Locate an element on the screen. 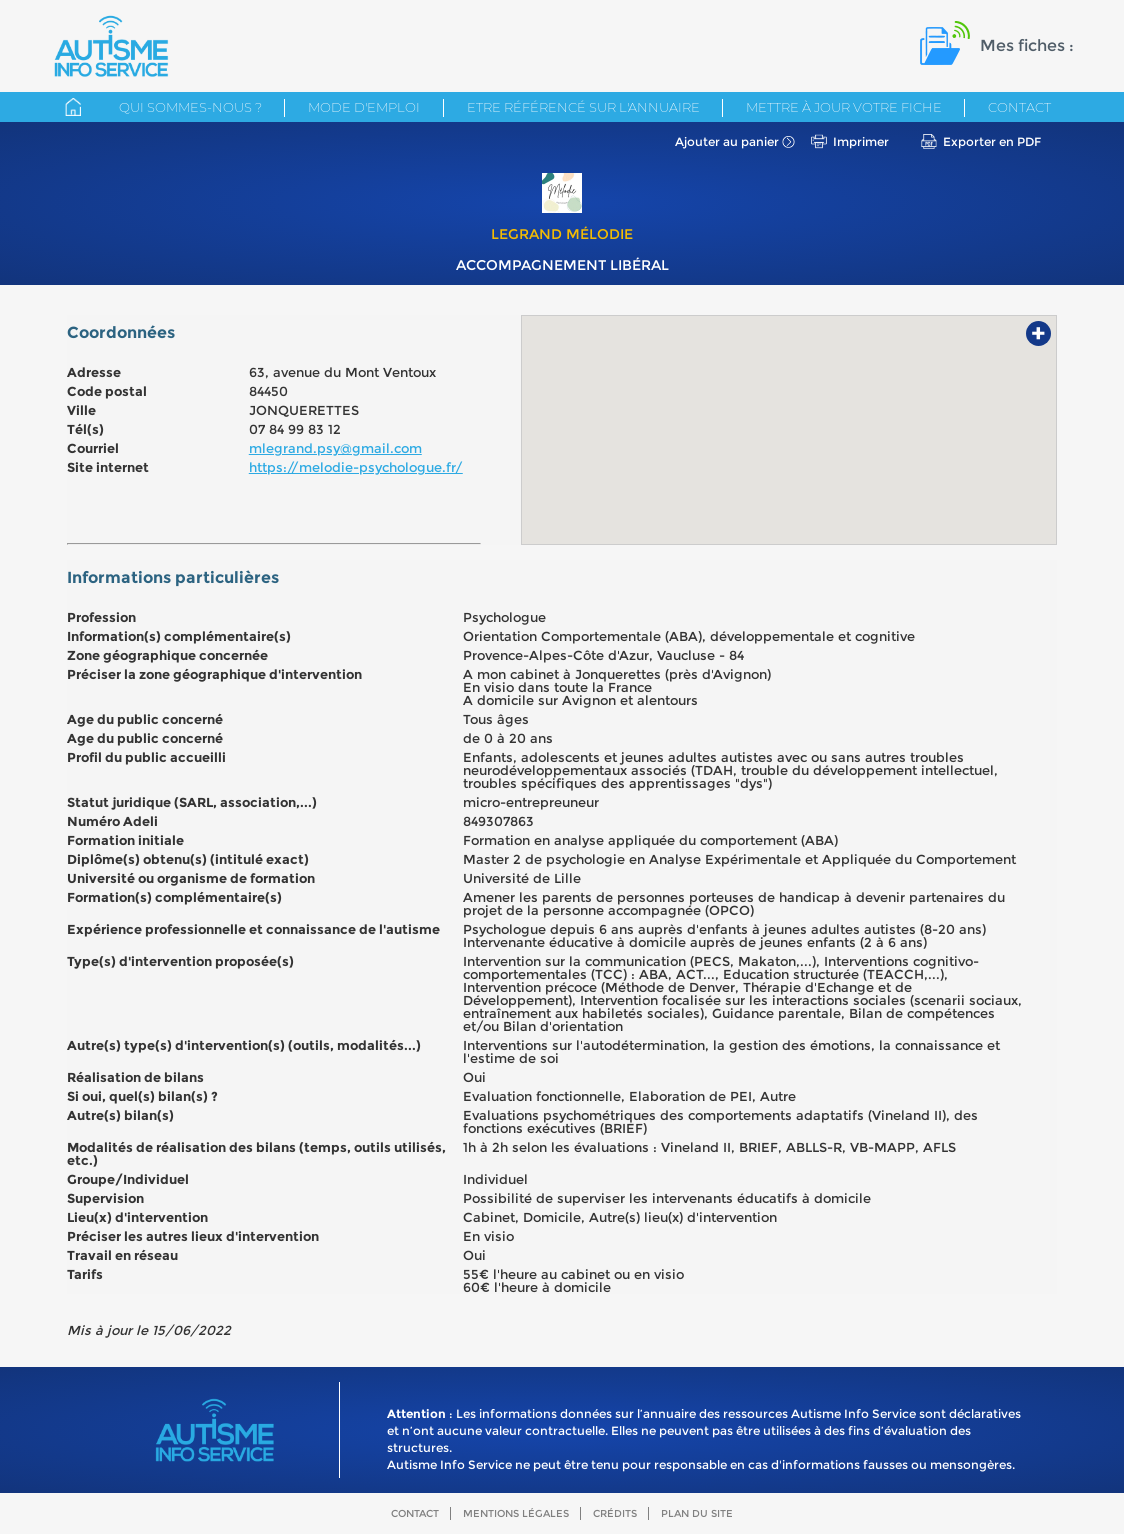 This screenshot has width=1124, height=1534. Qui sommes-nous ? is located at coordinates (190, 107).